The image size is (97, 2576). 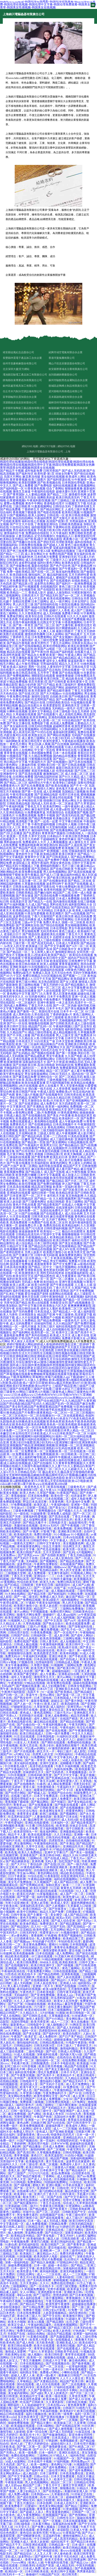 What do you see at coordinates (86, 854) in the screenshot?
I see `国产精品一二` at bounding box center [86, 854].